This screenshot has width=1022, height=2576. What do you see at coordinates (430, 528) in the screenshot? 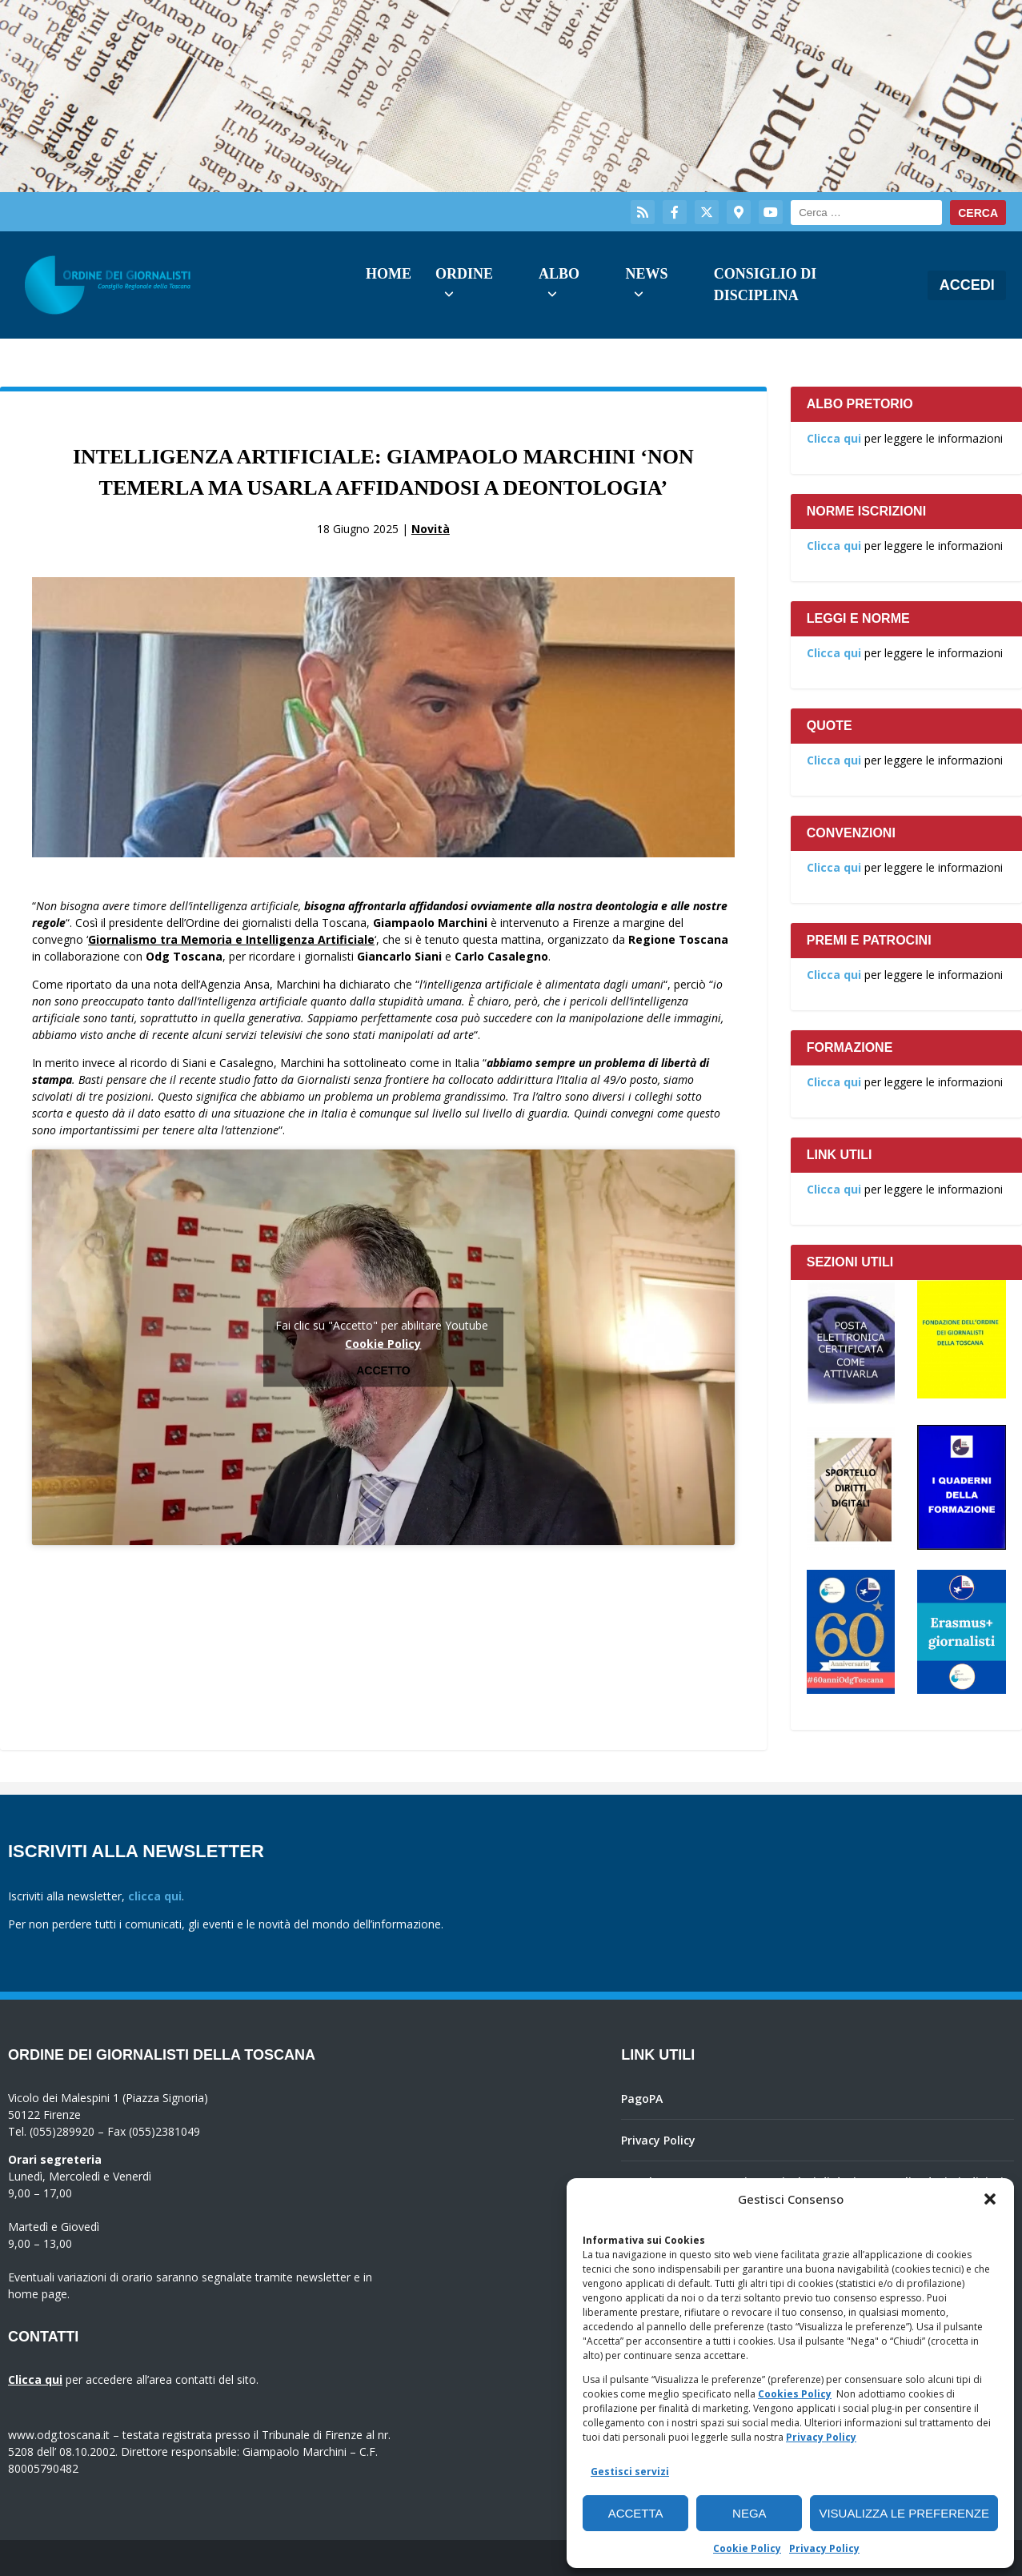
I see `Novità` at bounding box center [430, 528].